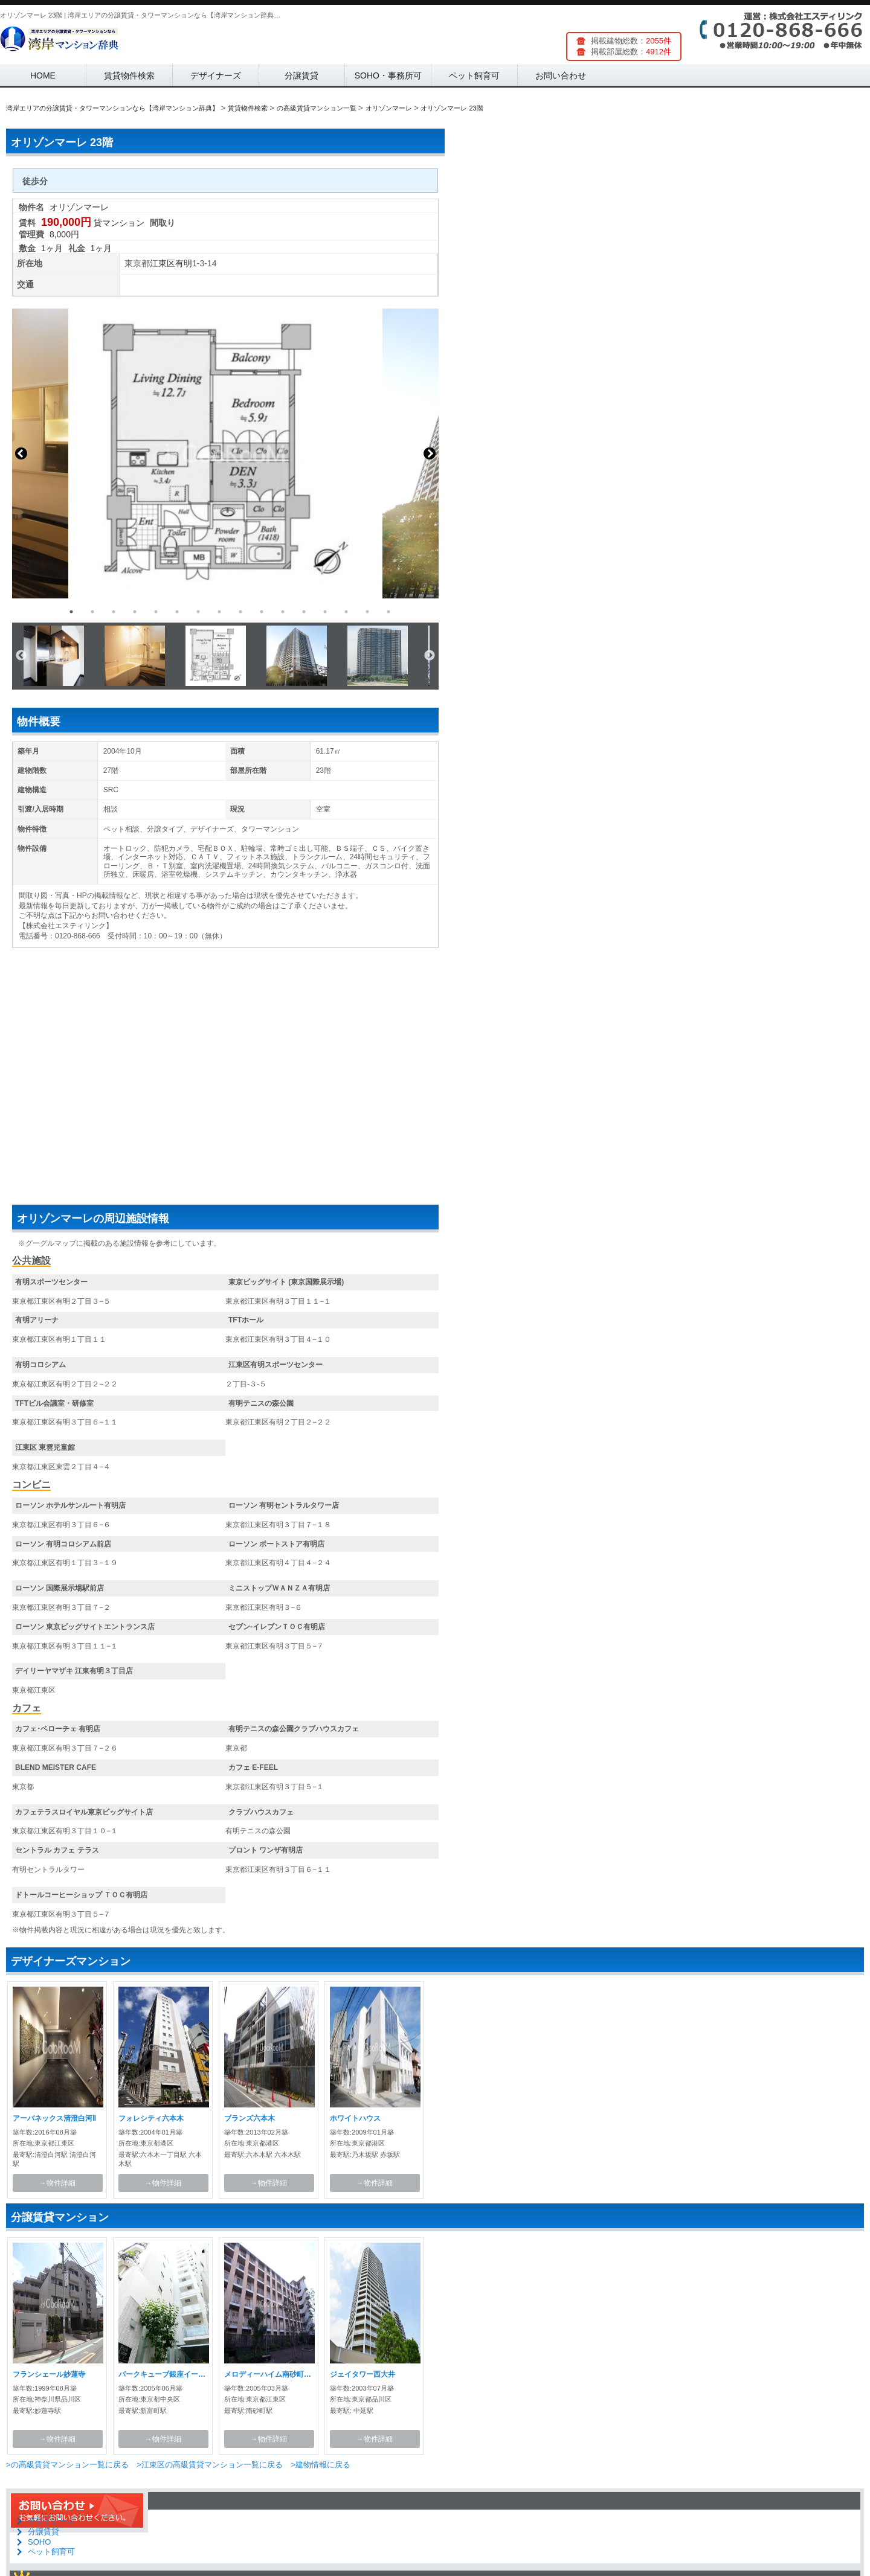 This screenshot has width=870, height=2576. What do you see at coordinates (325, 612) in the screenshot?
I see `13 [button]` at bounding box center [325, 612].